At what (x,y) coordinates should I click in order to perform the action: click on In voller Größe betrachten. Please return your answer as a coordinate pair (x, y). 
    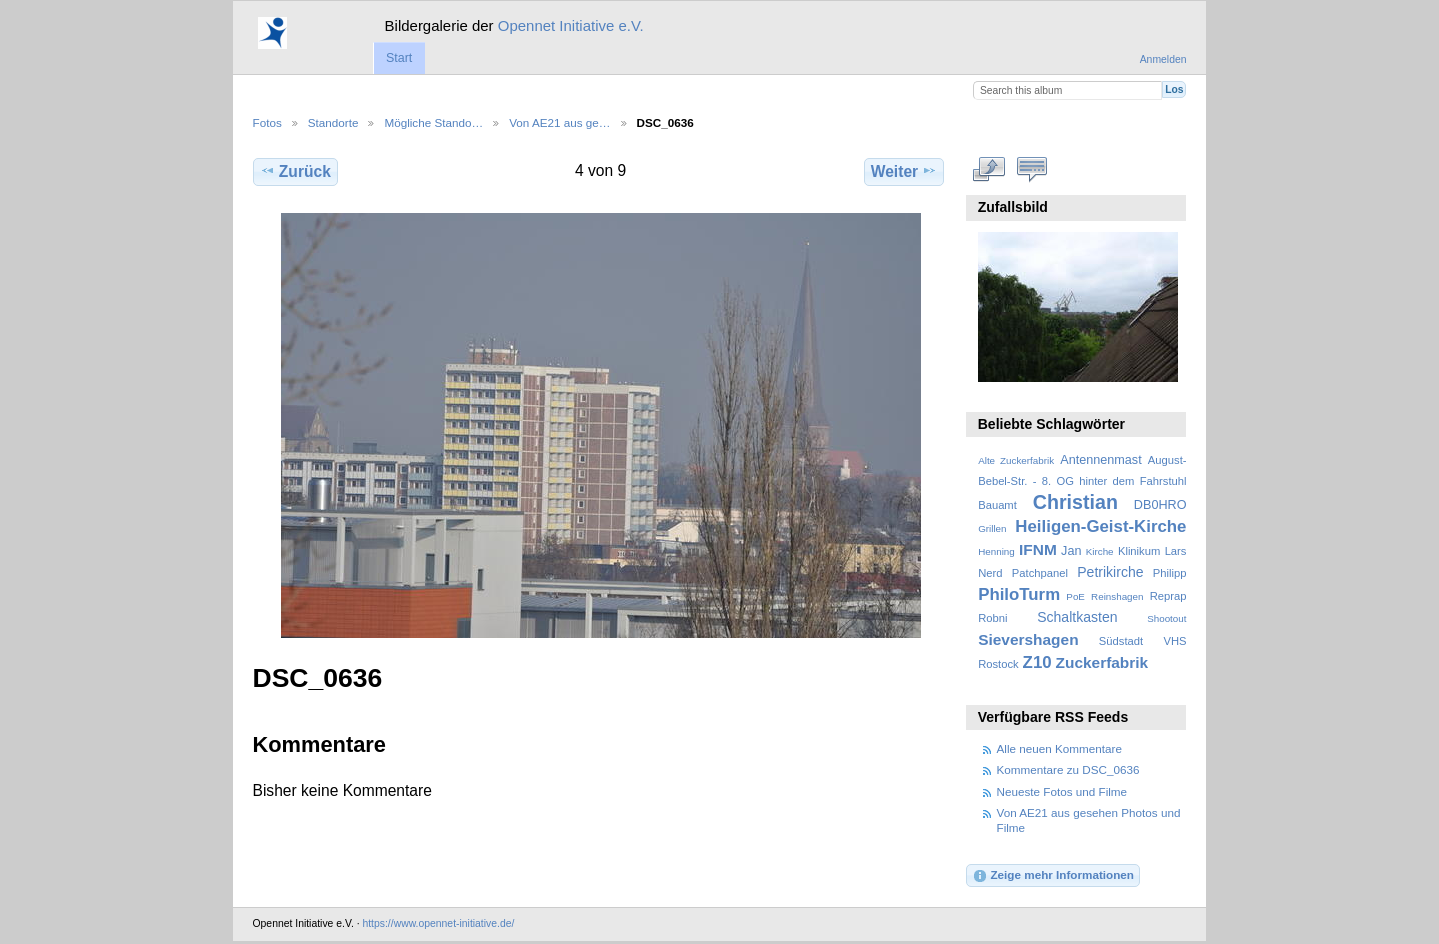
    Looking at the image, I should click on (988, 169).